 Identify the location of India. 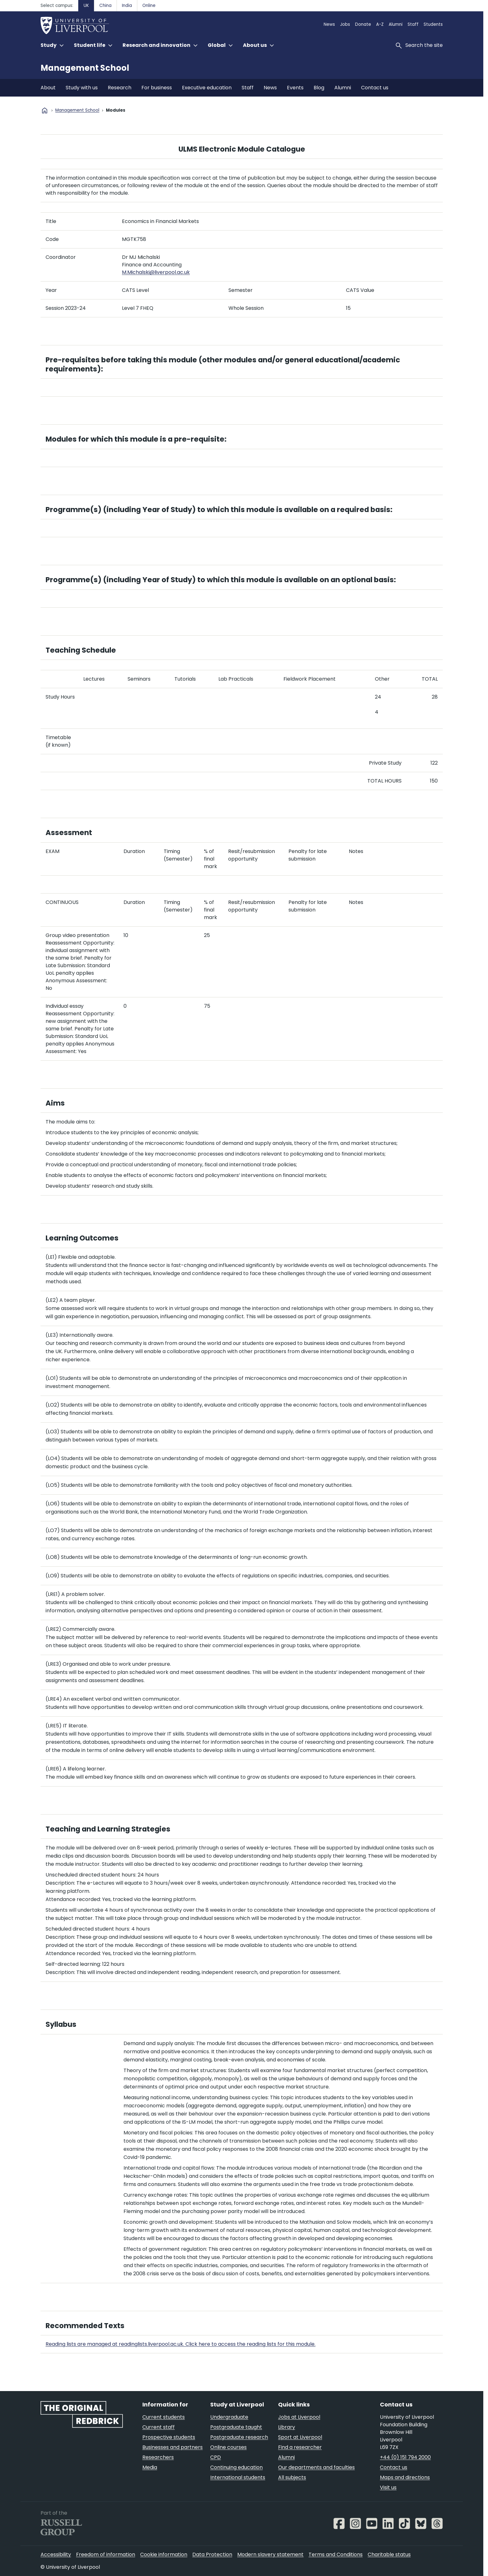
(127, 5).